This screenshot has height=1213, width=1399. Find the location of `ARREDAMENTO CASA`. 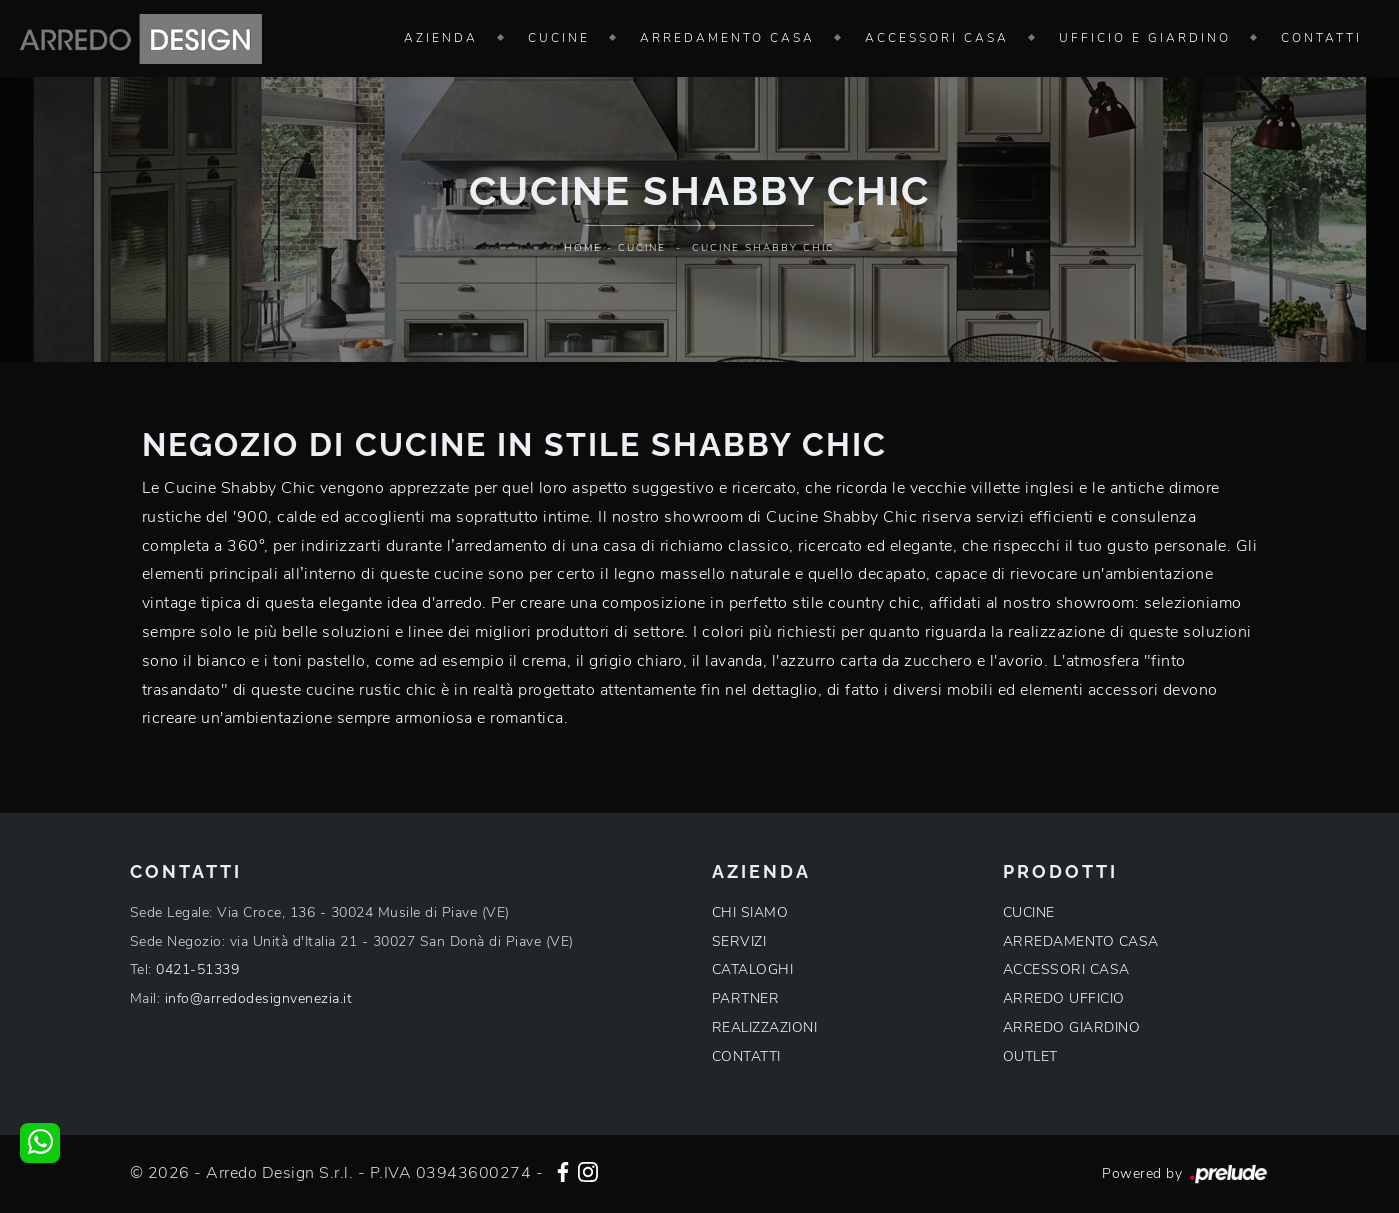

ARREDAMENTO CASA is located at coordinates (1081, 941).